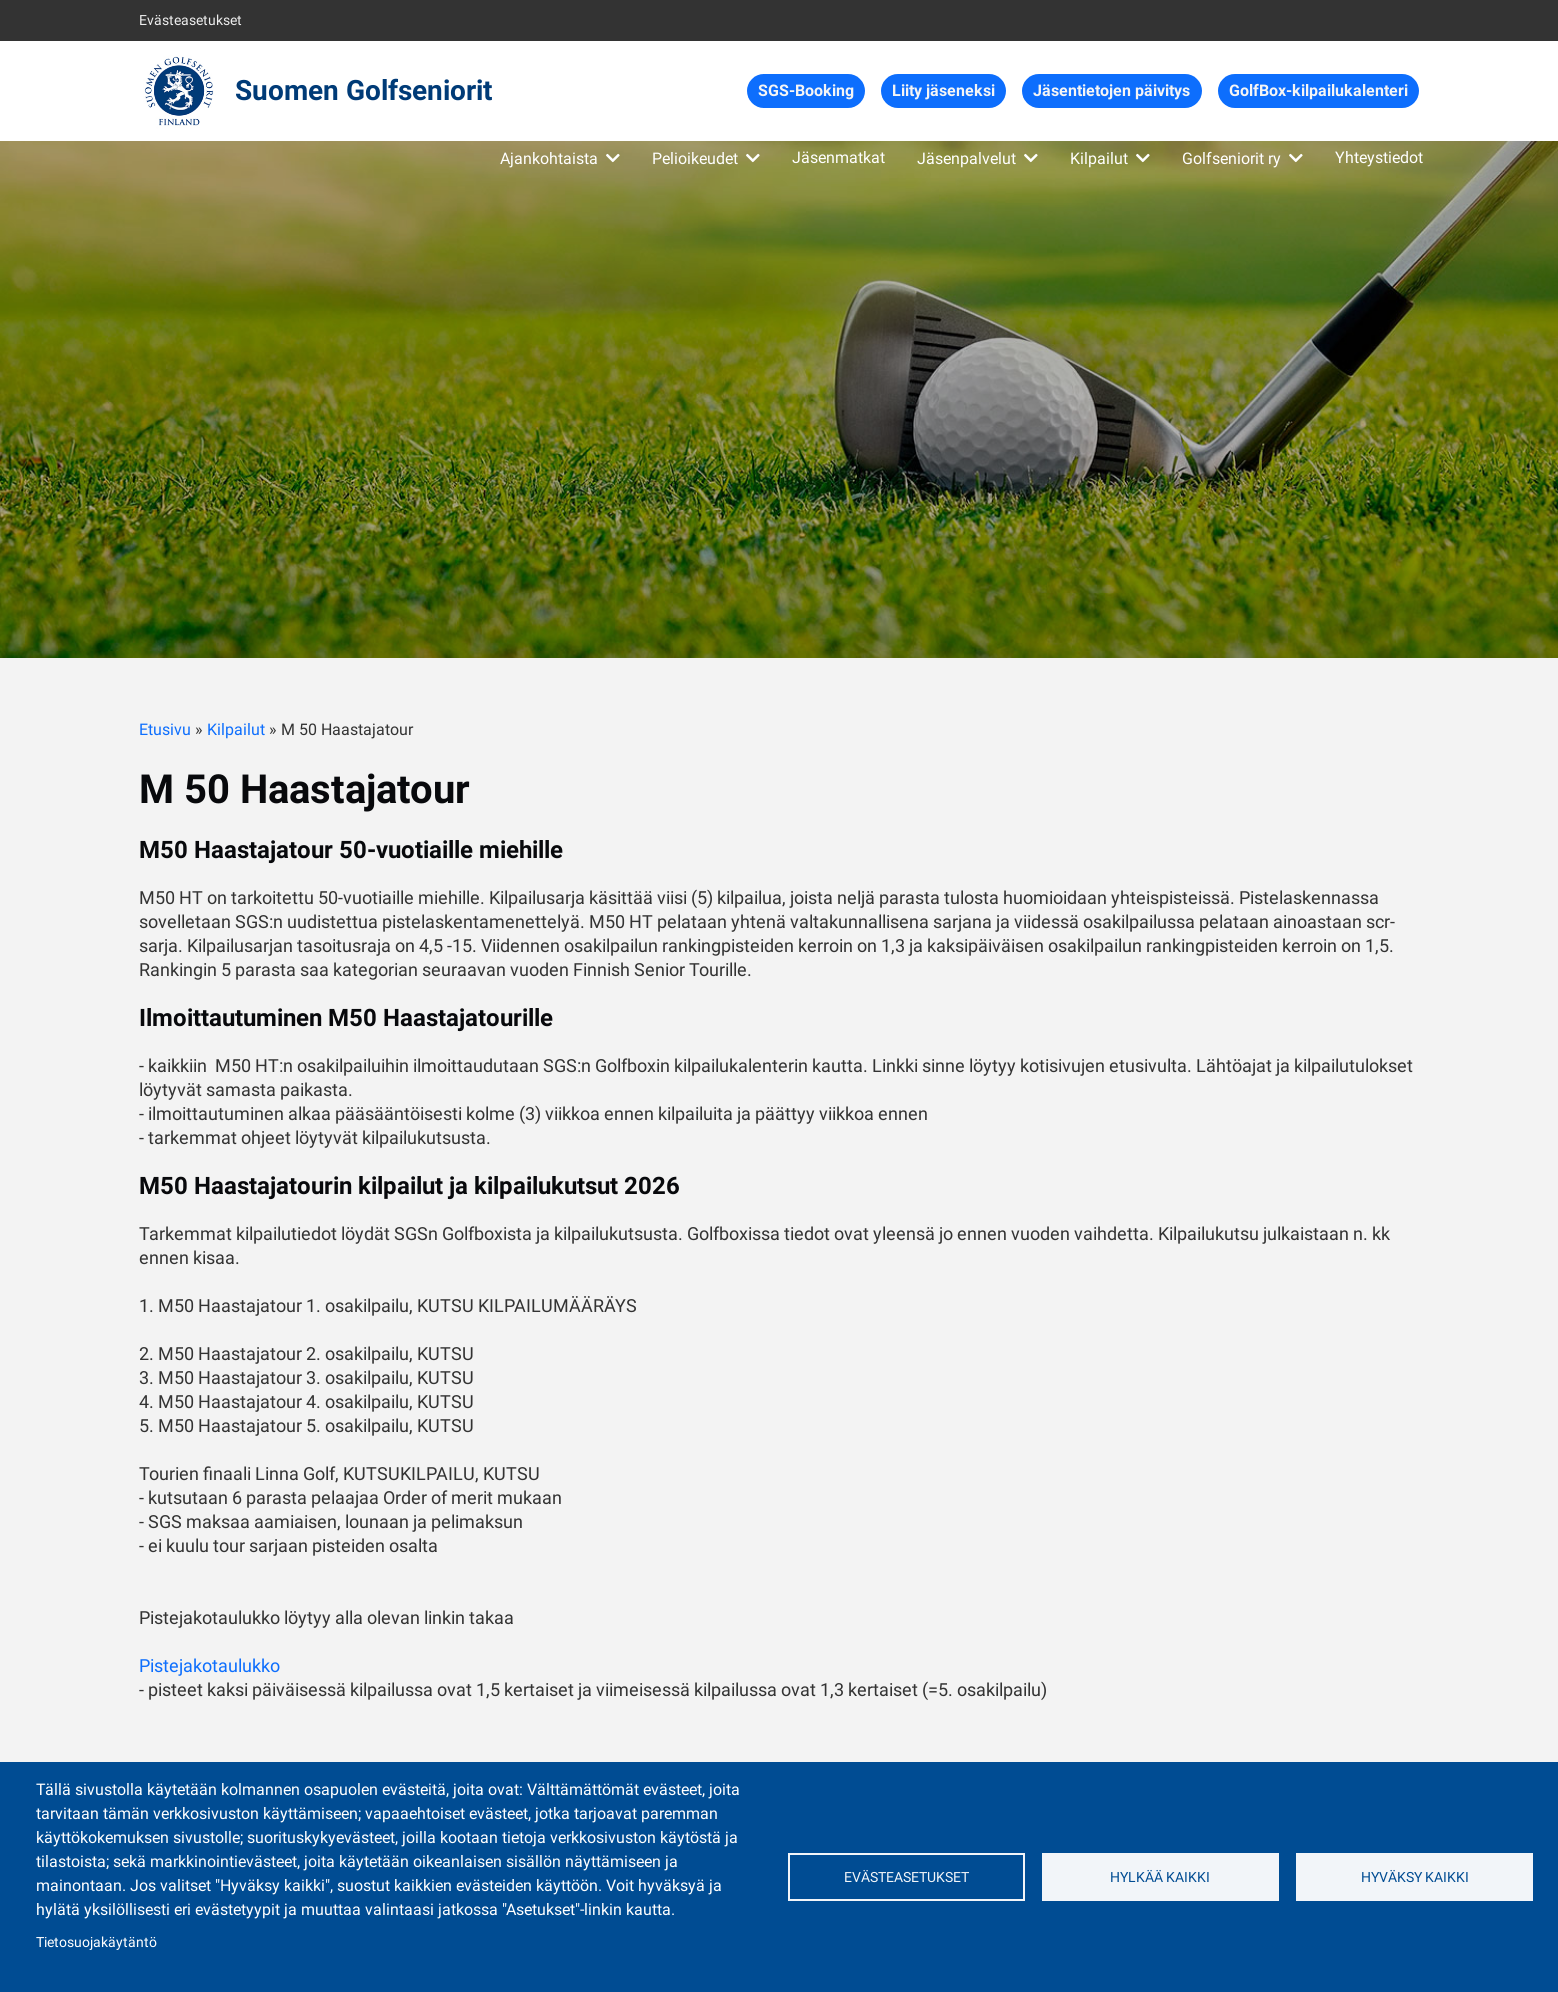 The height and width of the screenshot is (1992, 1558). I want to click on SGS-Booking, so click(806, 90).